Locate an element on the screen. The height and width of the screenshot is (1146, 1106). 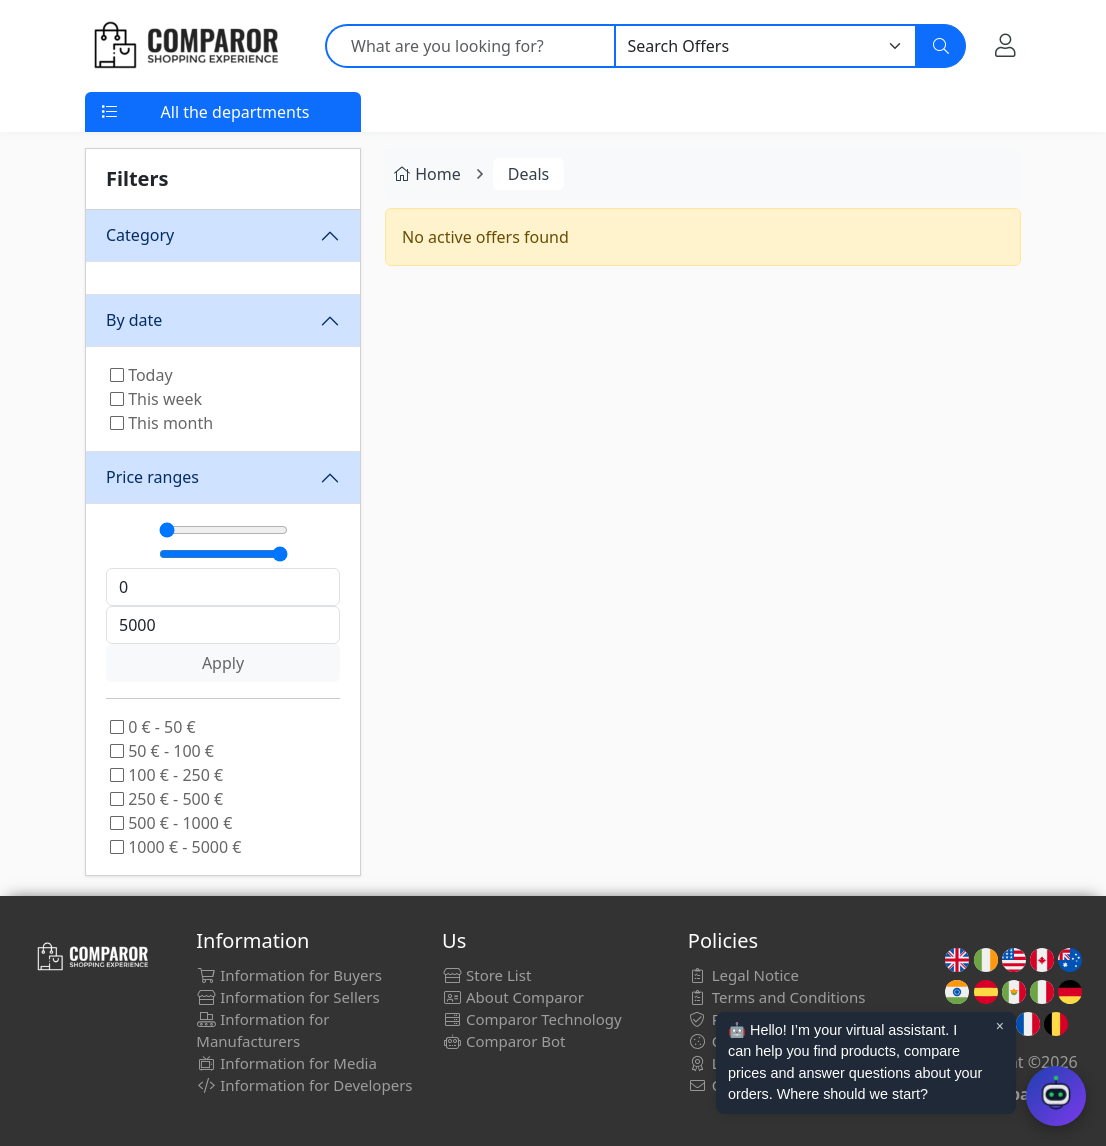
Comparor Technology is located at coordinates (532, 1019).